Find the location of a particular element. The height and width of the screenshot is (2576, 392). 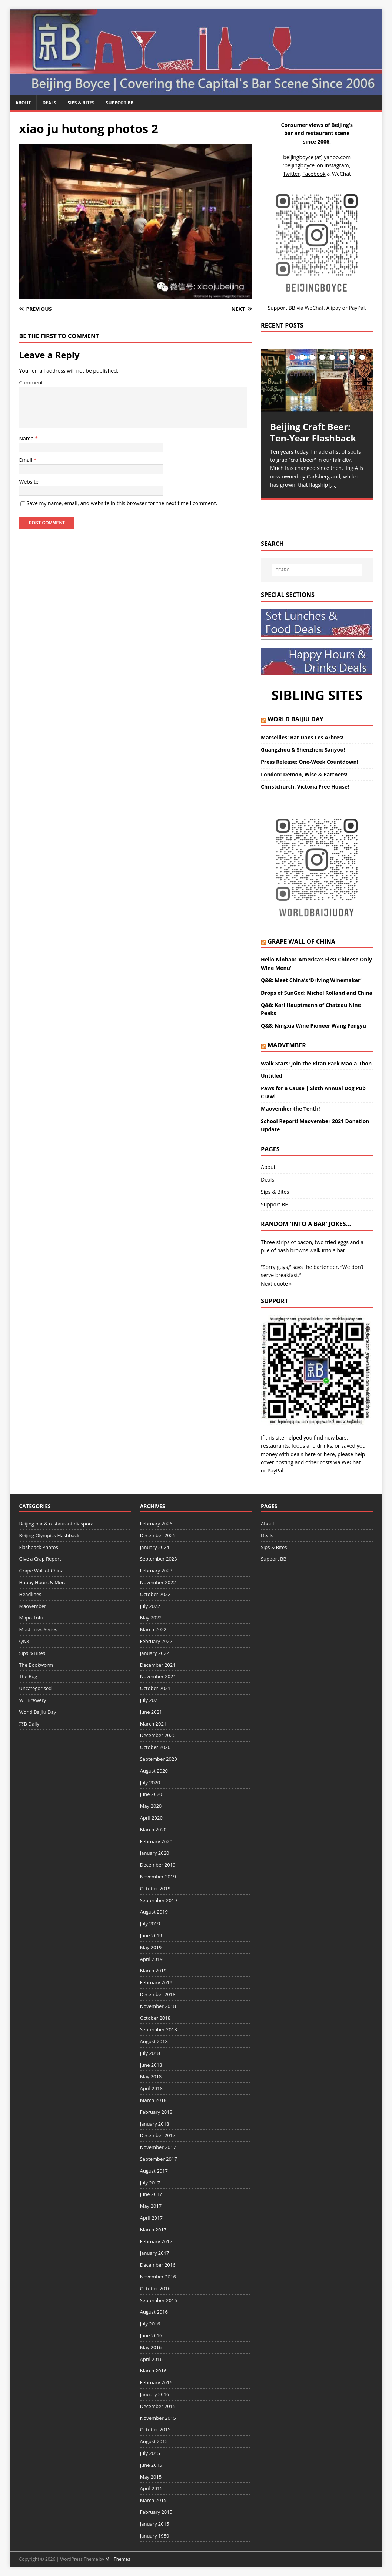

Drops of SunGod: Michel Rolland and China is located at coordinates (316, 992).